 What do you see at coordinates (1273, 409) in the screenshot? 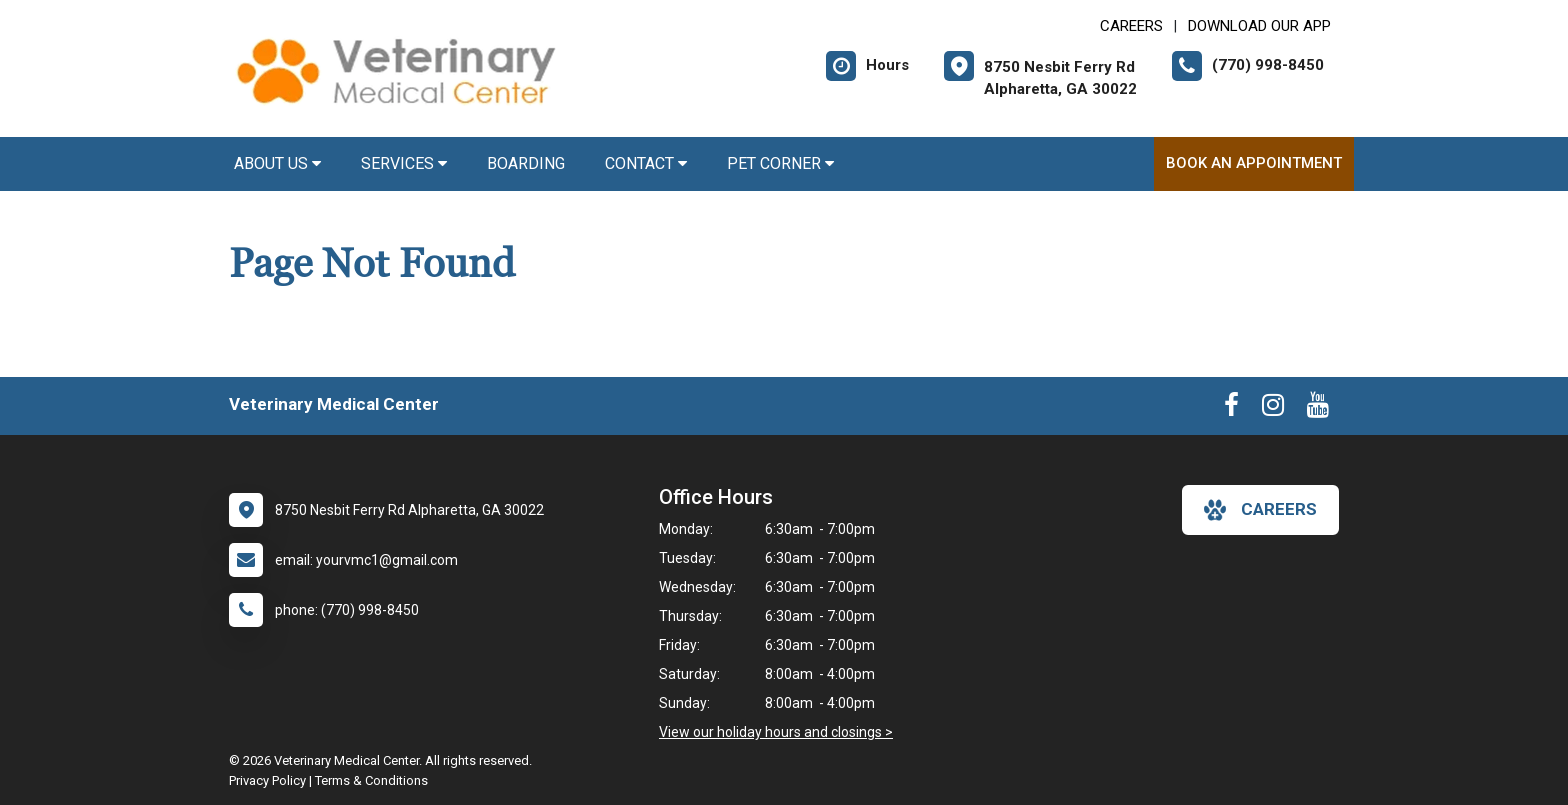
I see `[New window to Instagram]` at bounding box center [1273, 409].